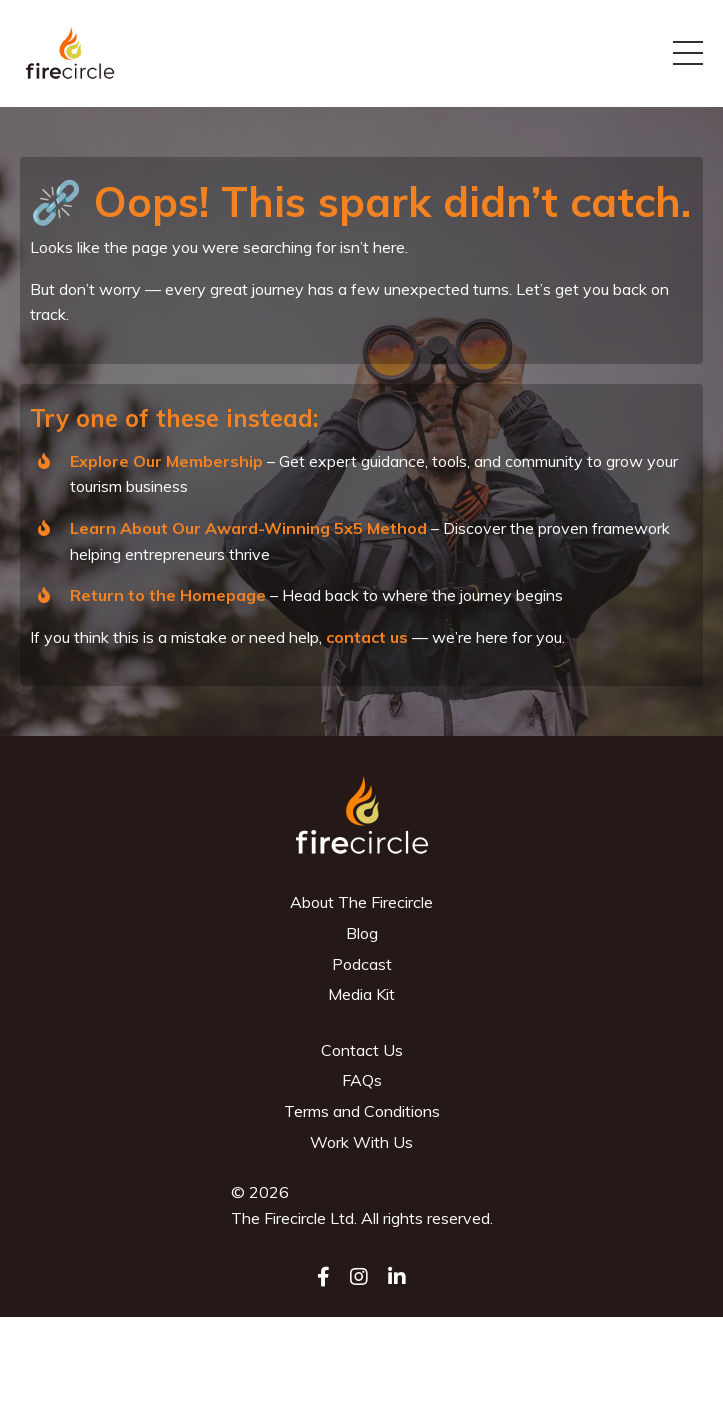  I want to click on Return to the Homepage, so click(168, 595).